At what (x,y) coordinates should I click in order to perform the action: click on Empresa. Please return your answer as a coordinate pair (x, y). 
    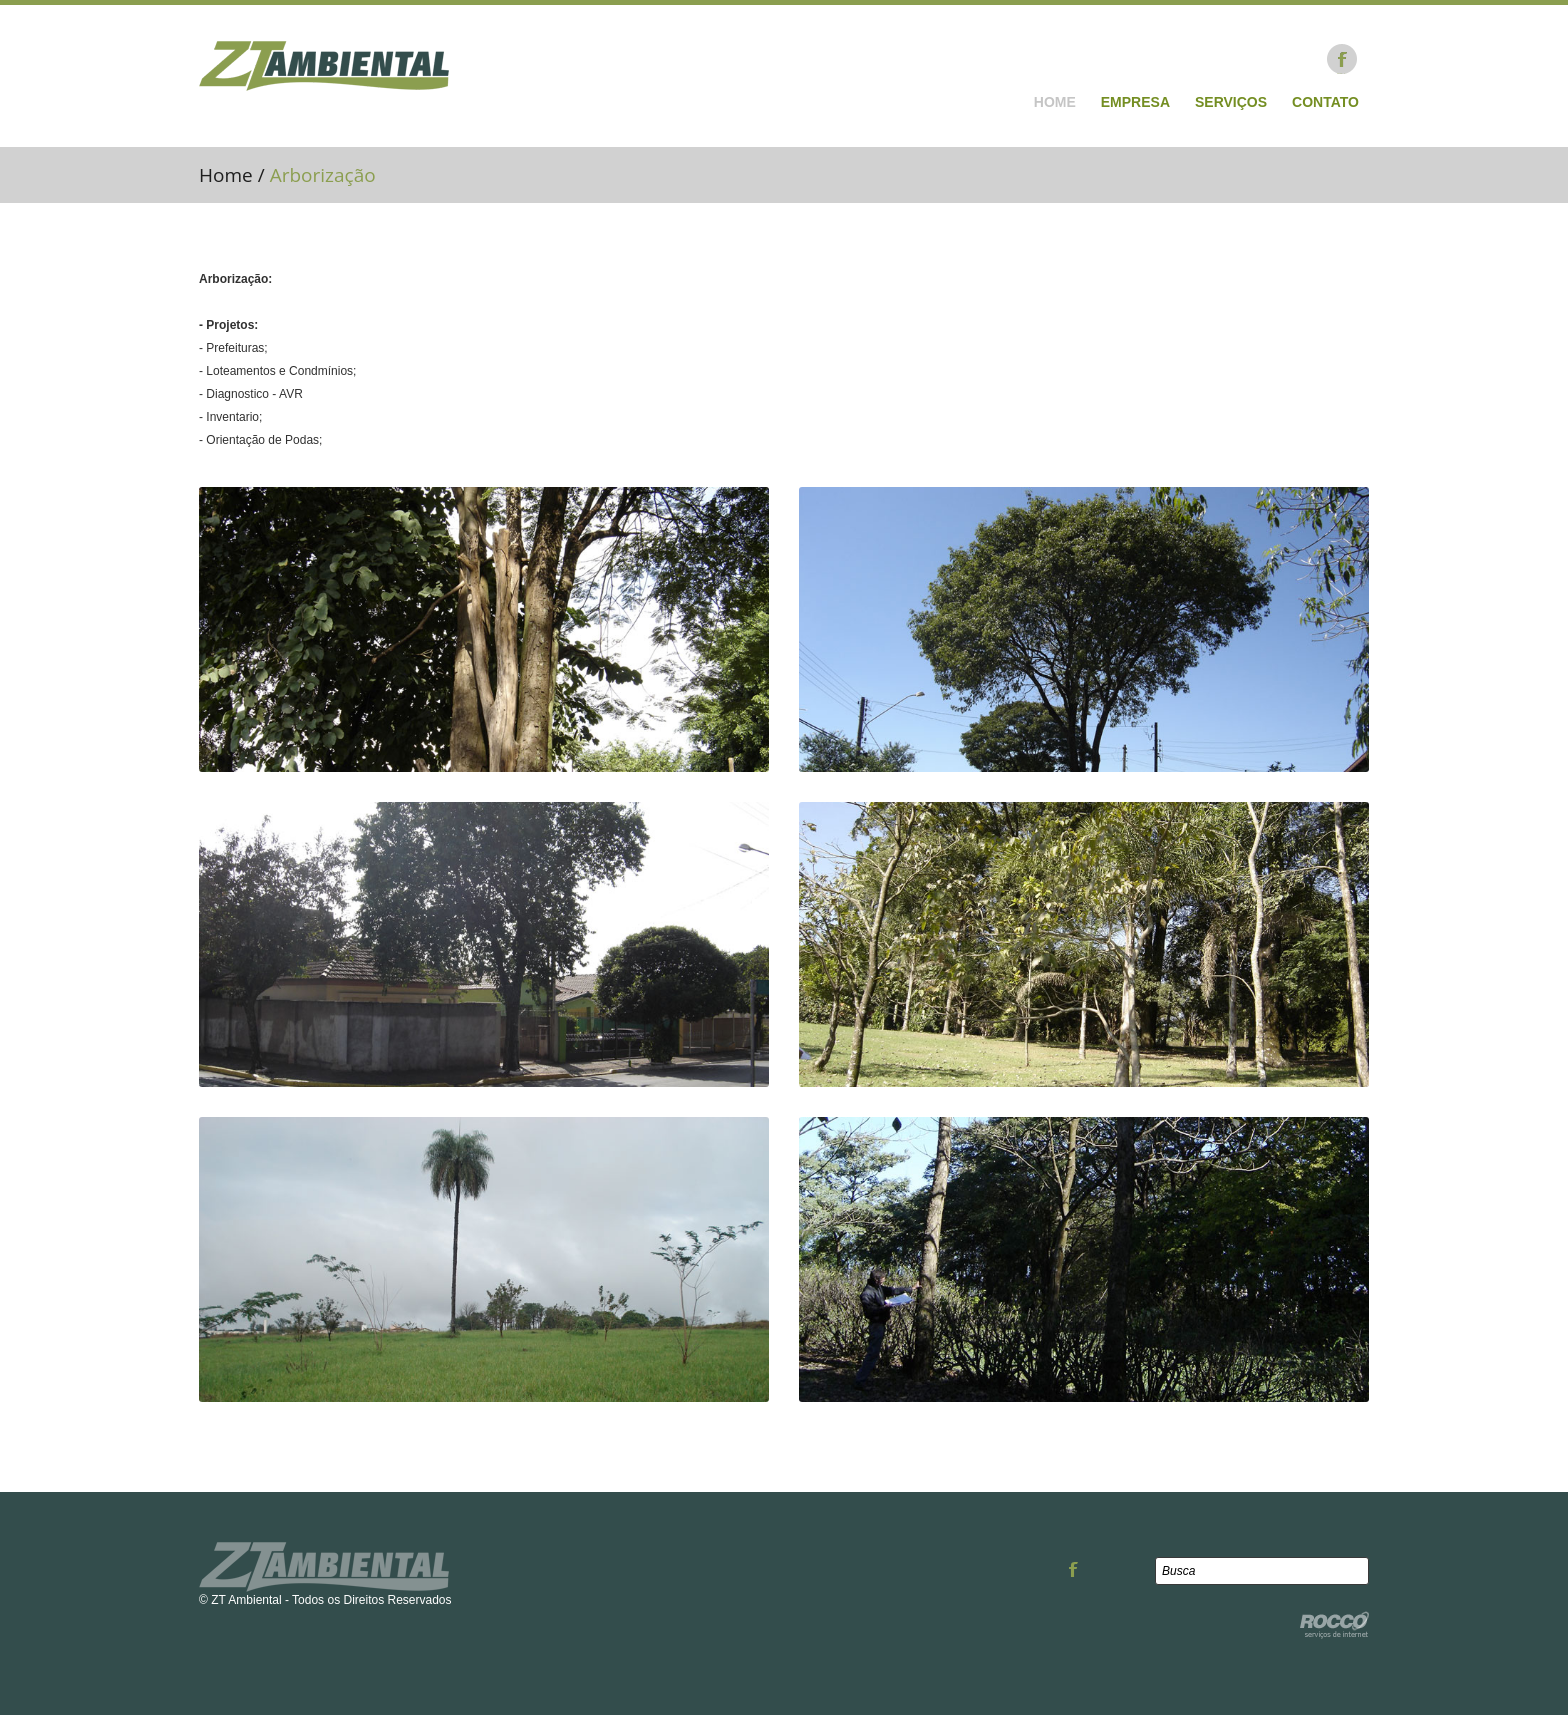
    Looking at the image, I should click on (1135, 102).